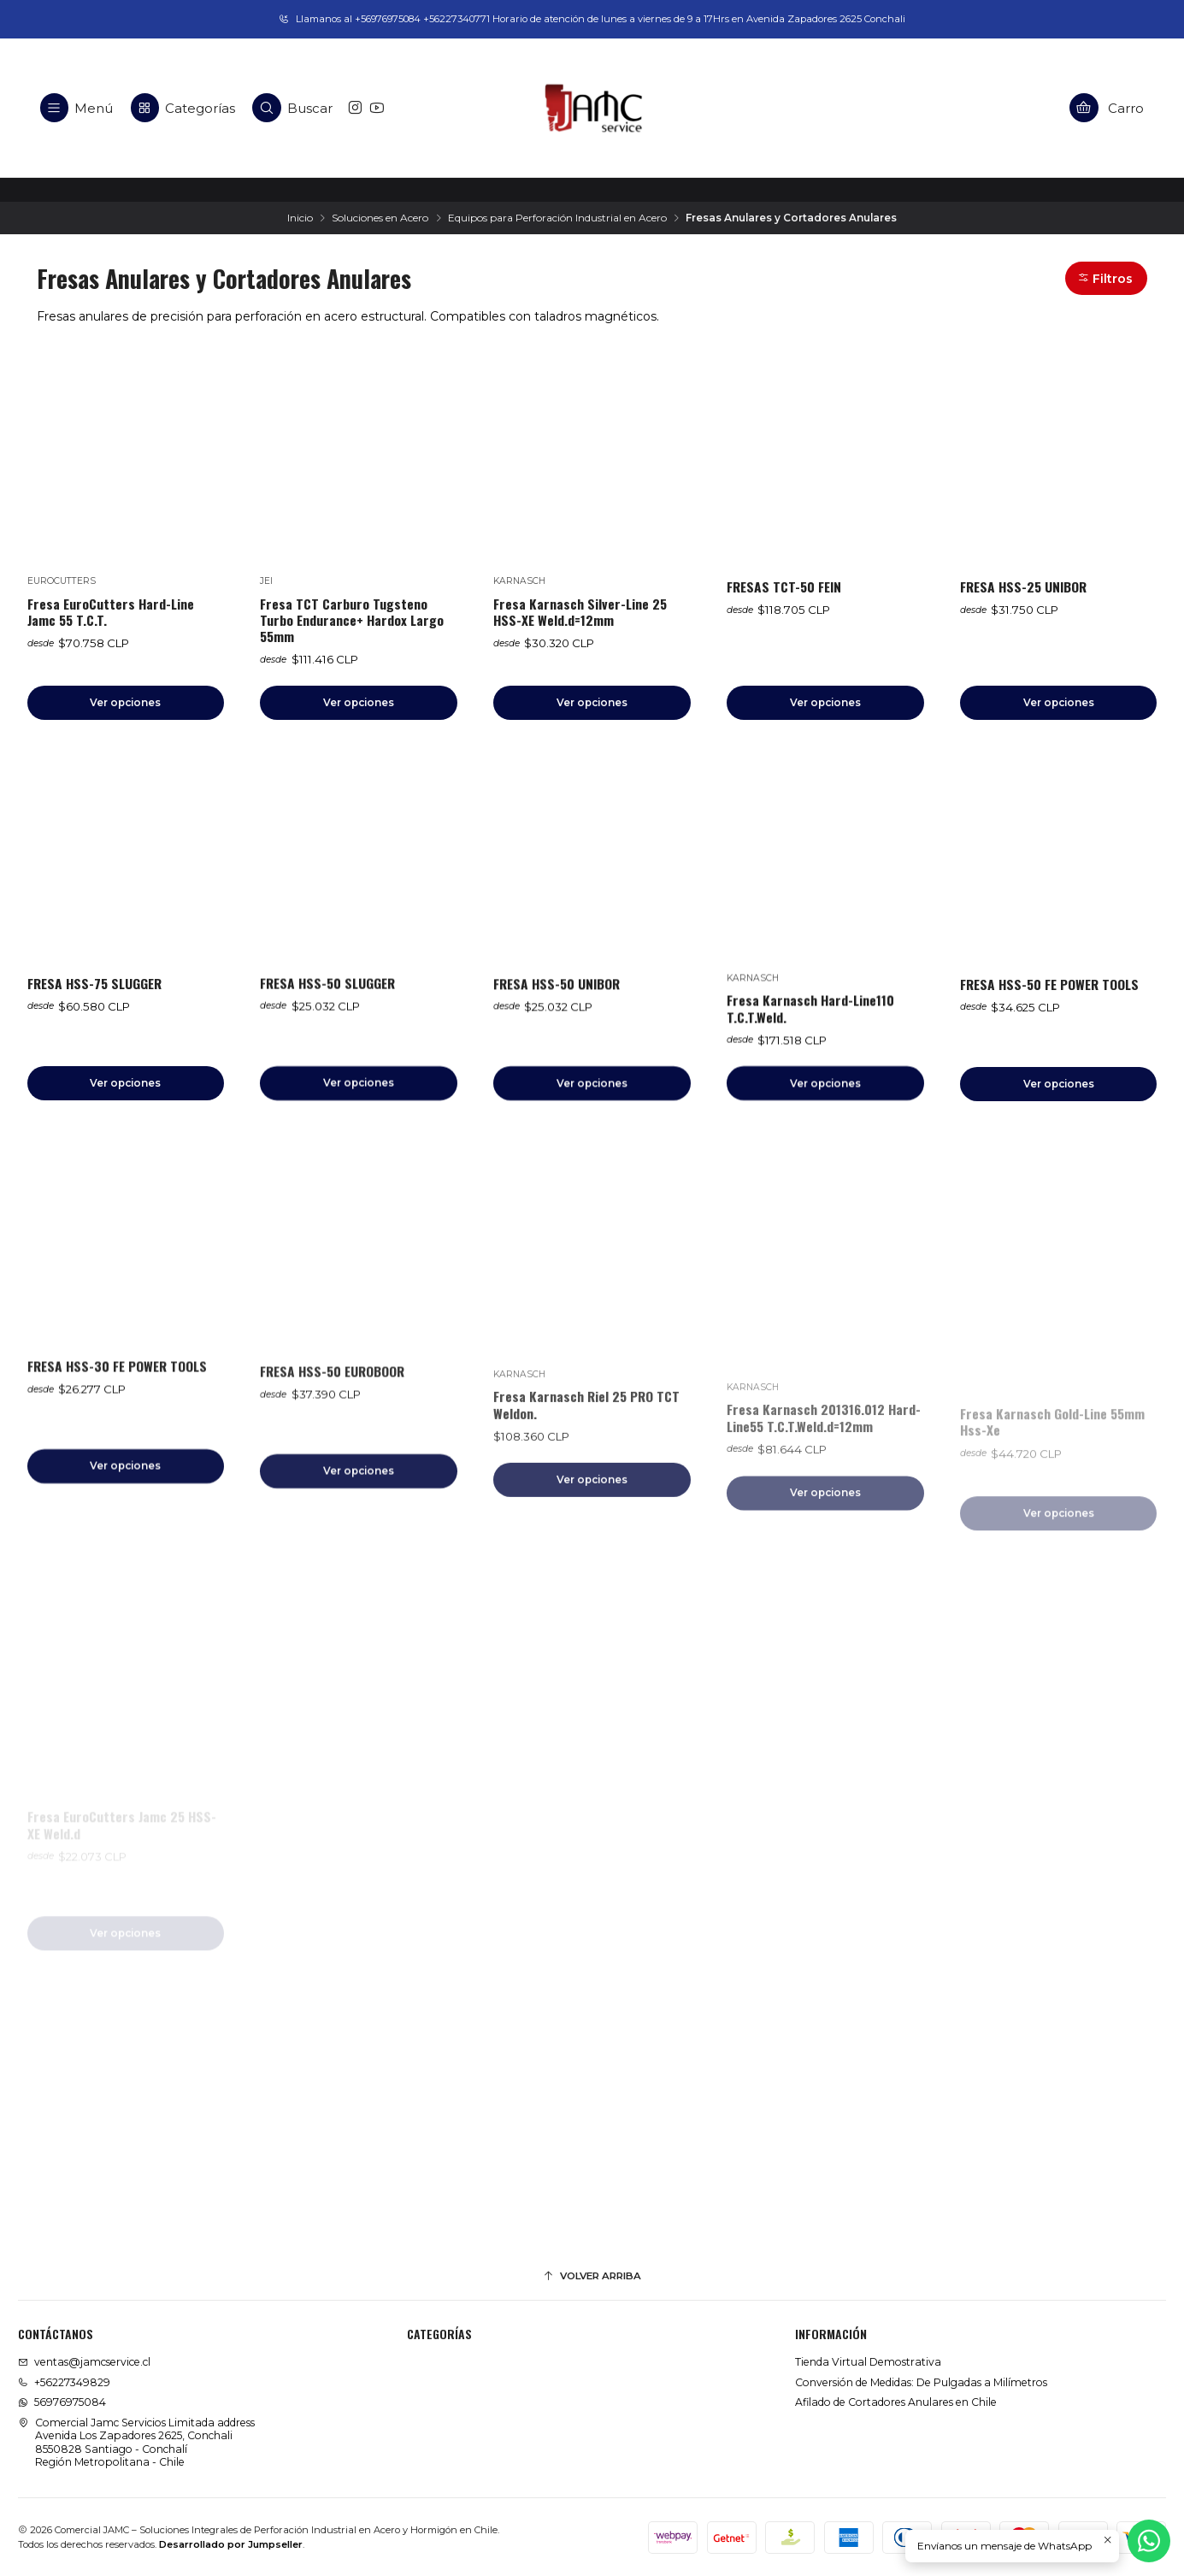 This screenshot has width=1184, height=2576. Describe the element at coordinates (62, 2402) in the screenshot. I see `56976975084 [Envíanos un mensaje de WhatsApp]` at that location.